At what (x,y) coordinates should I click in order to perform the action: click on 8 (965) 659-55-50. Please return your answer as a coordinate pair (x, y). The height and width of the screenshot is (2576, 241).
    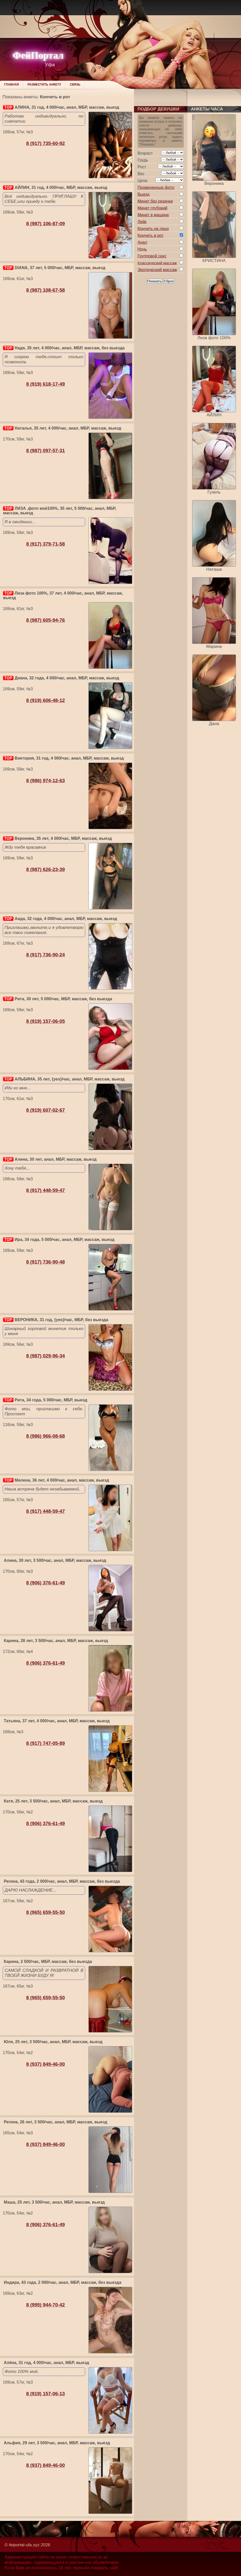
    Looking at the image, I should click on (45, 1912).